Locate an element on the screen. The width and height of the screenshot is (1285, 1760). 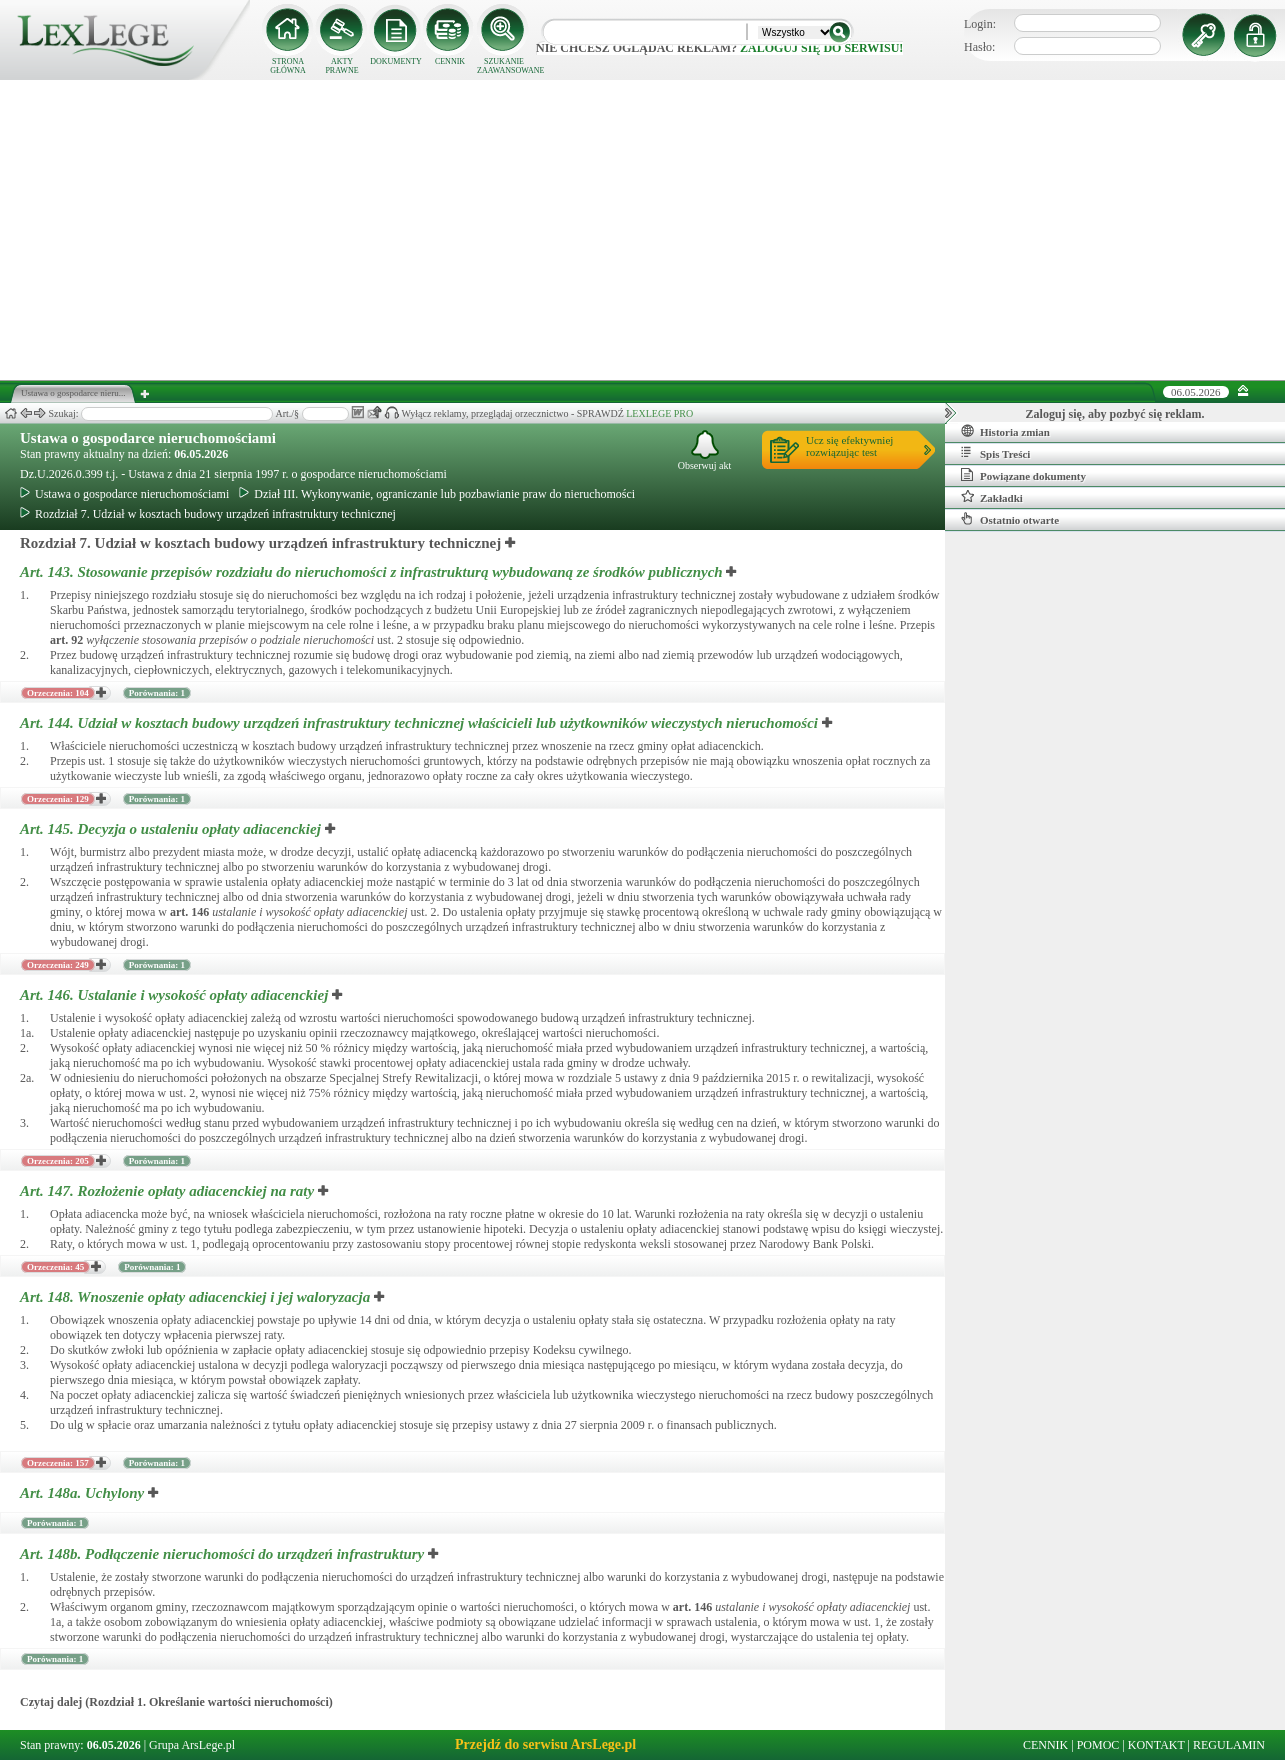
REGULAMIN is located at coordinates (1229, 1745).